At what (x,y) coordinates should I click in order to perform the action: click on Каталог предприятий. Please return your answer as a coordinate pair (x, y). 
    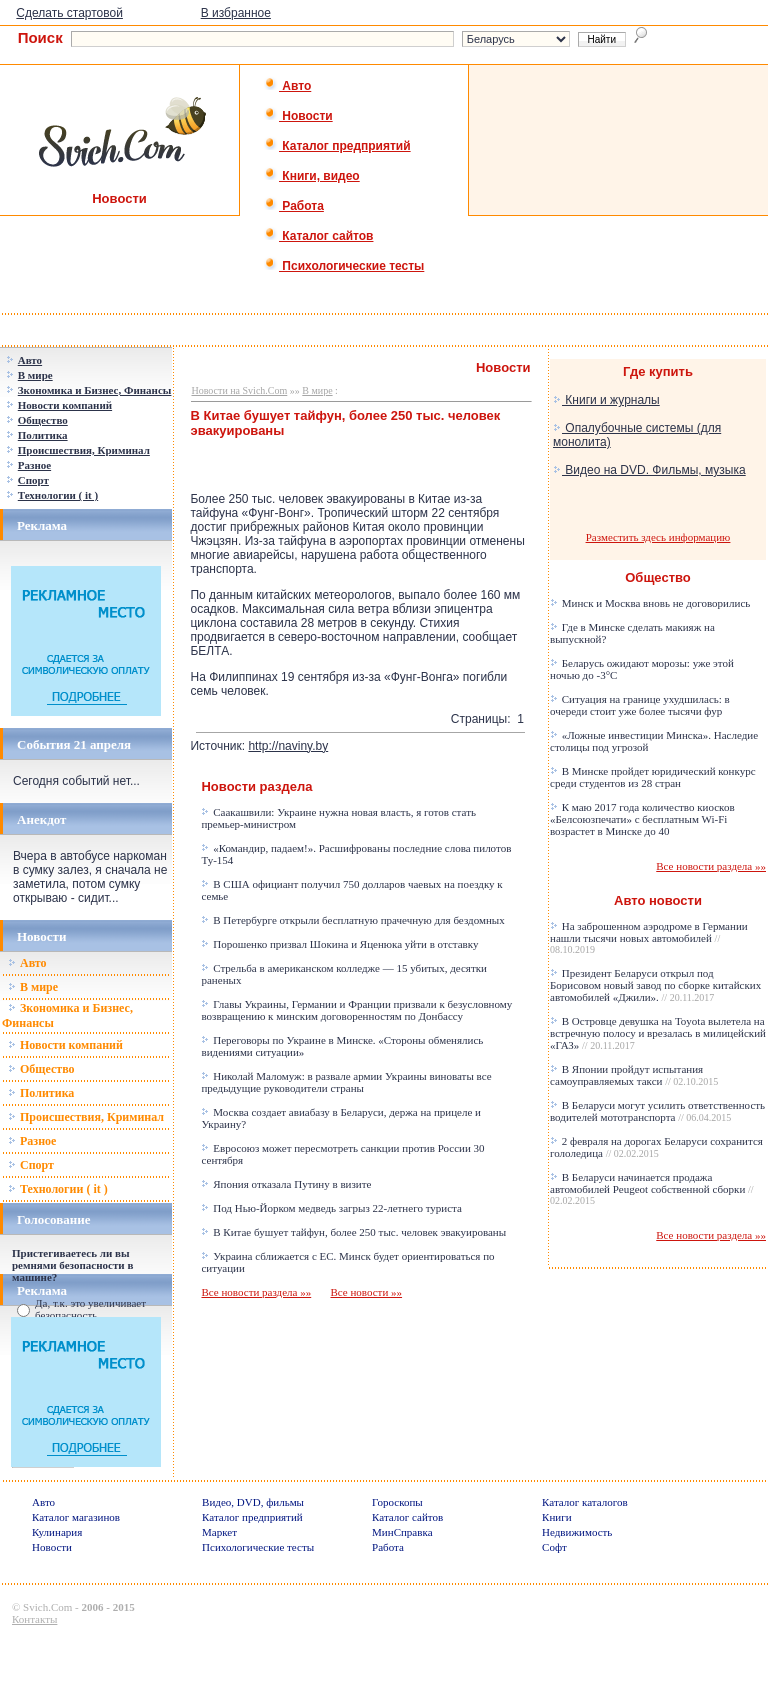
    Looking at the image, I should click on (337, 146).